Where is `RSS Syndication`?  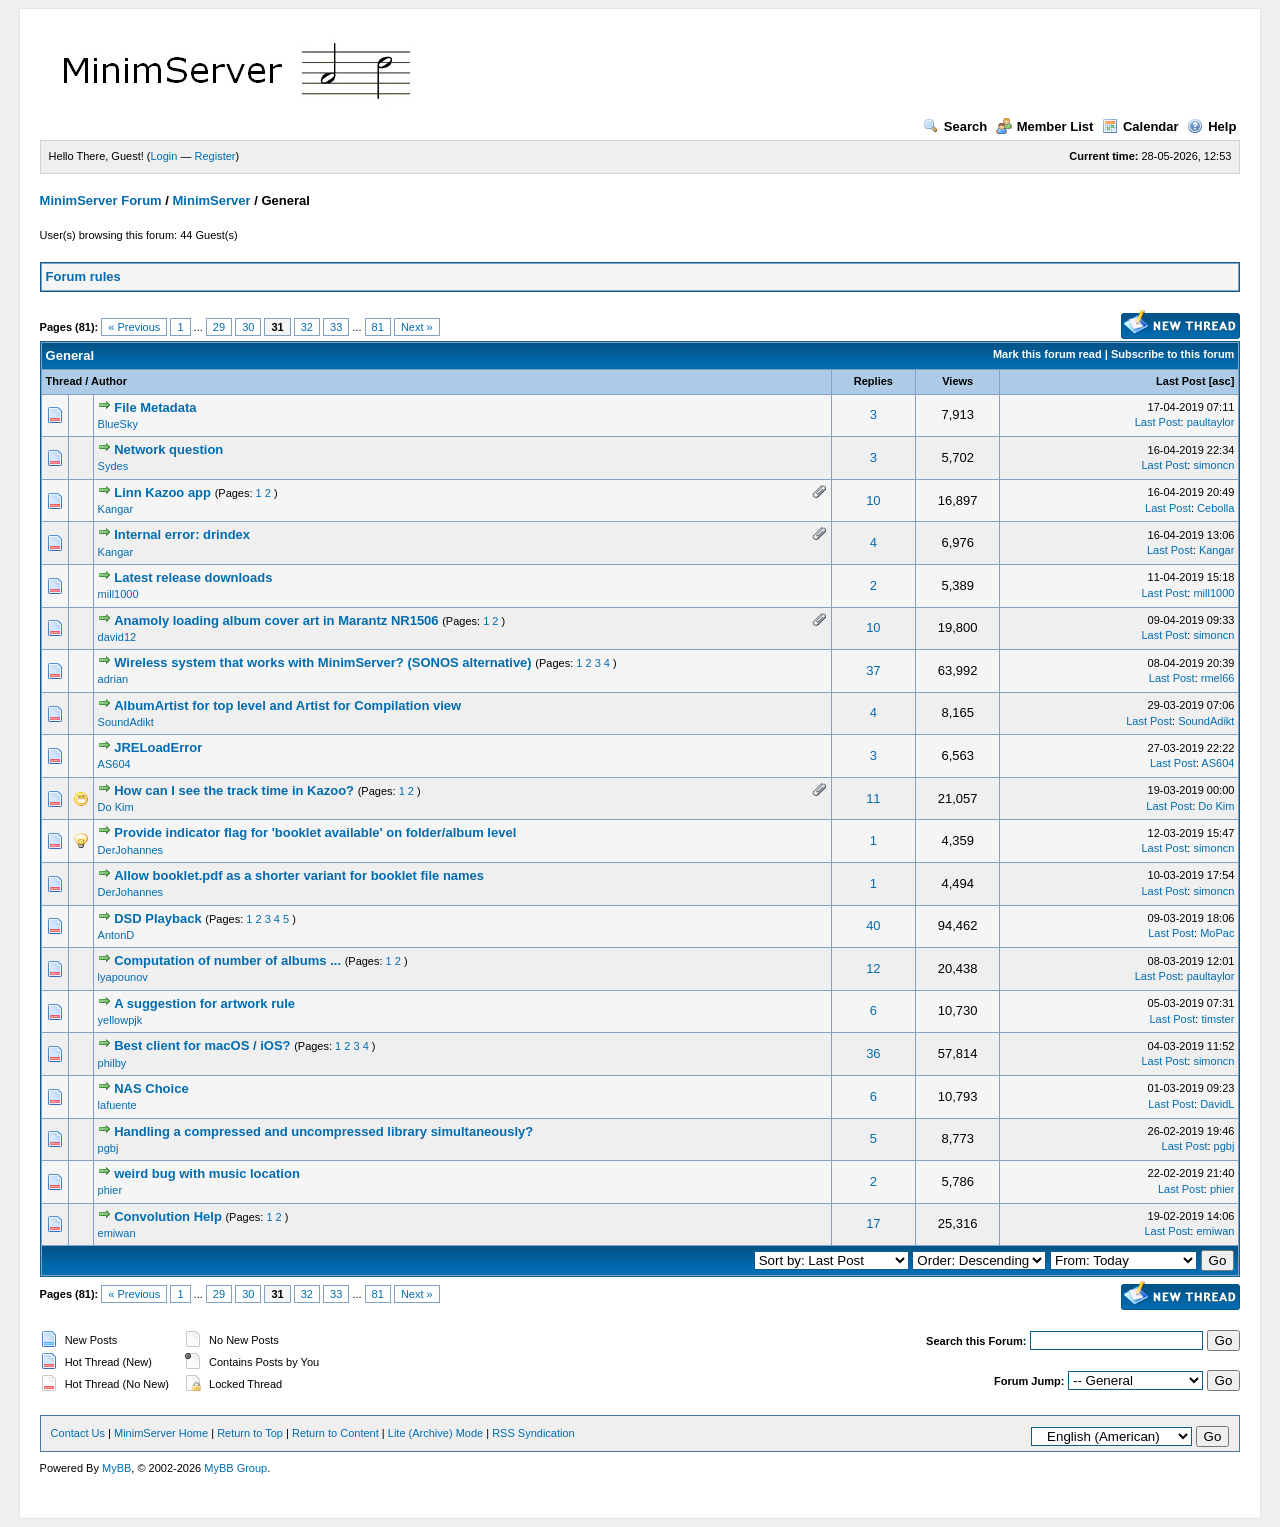 RSS Syndication is located at coordinates (533, 1433).